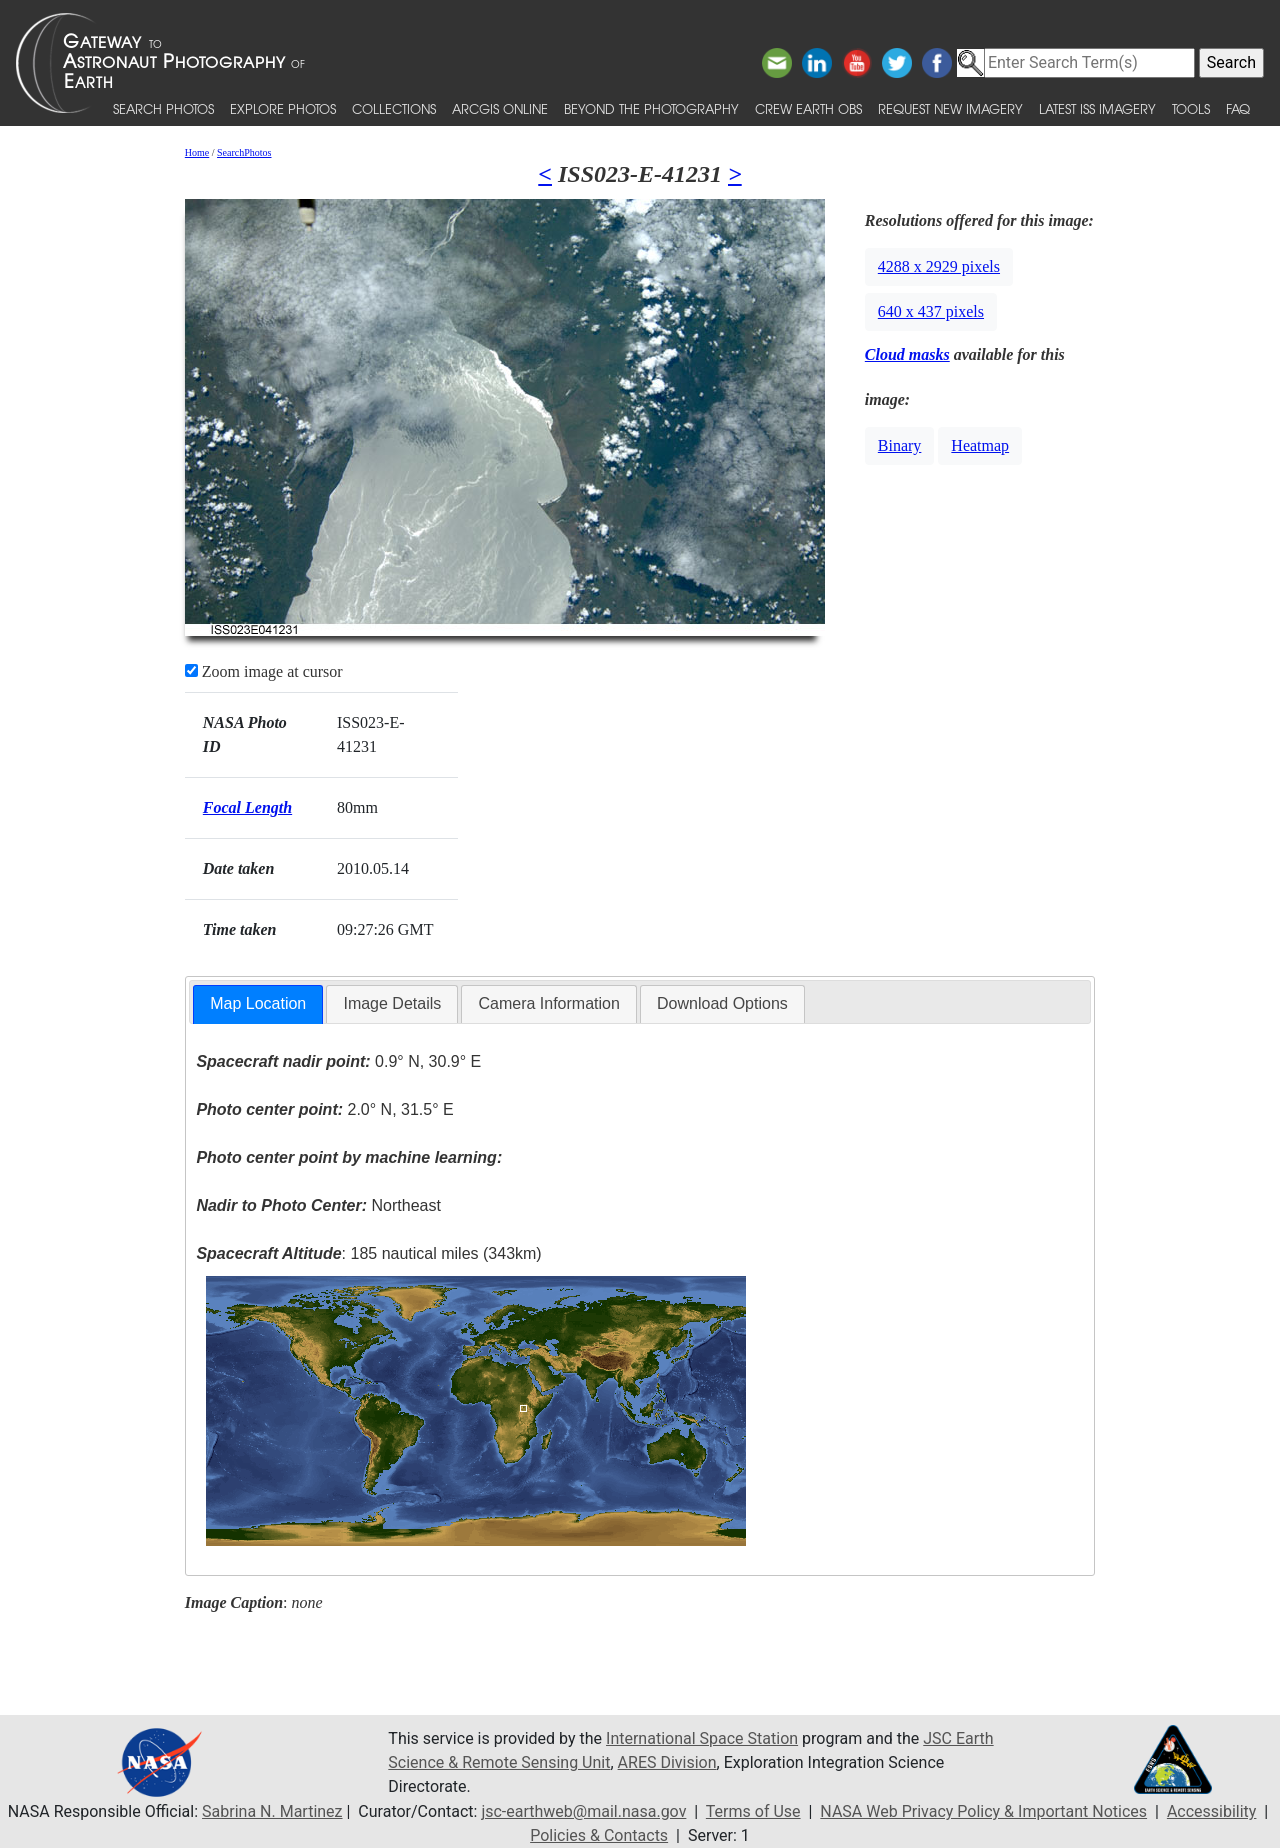  I want to click on ARES Division, so click(667, 1762).